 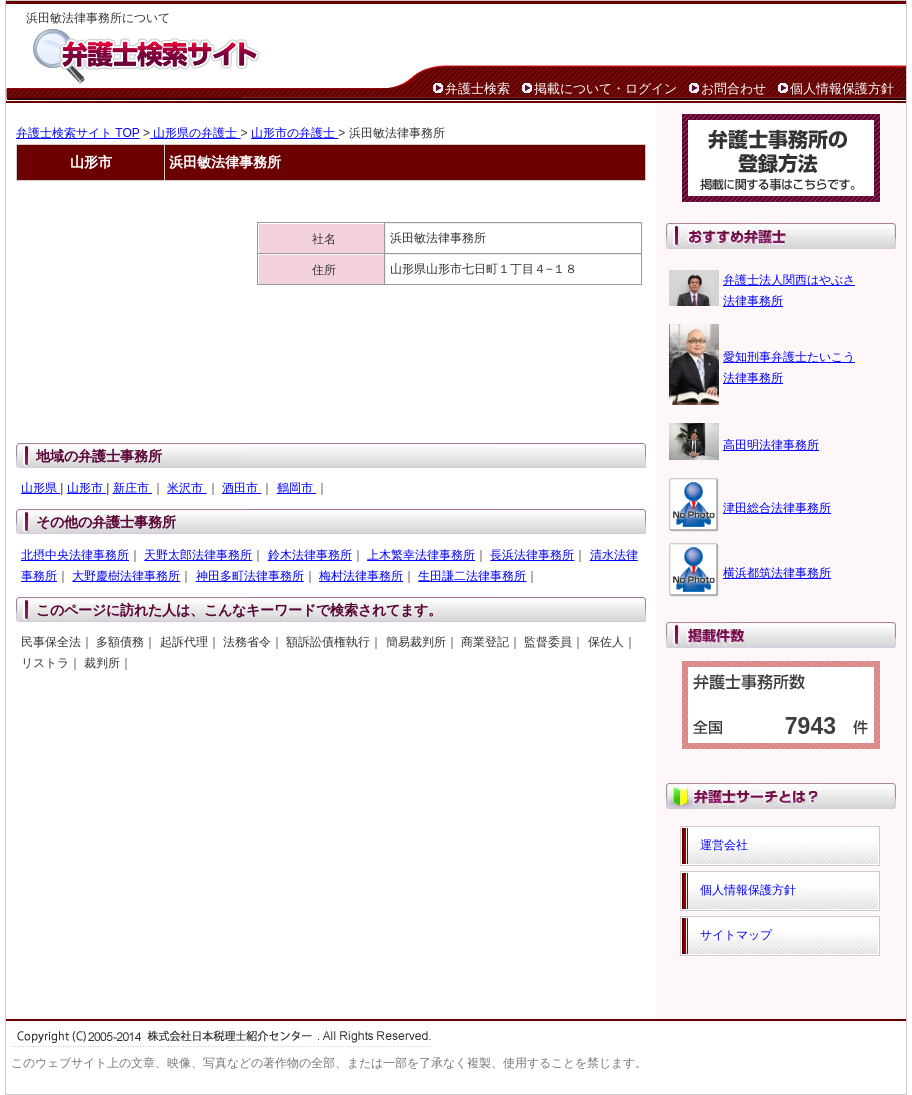 What do you see at coordinates (421, 555) in the screenshot?
I see `上木繁幸法律事務所` at bounding box center [421, 555].